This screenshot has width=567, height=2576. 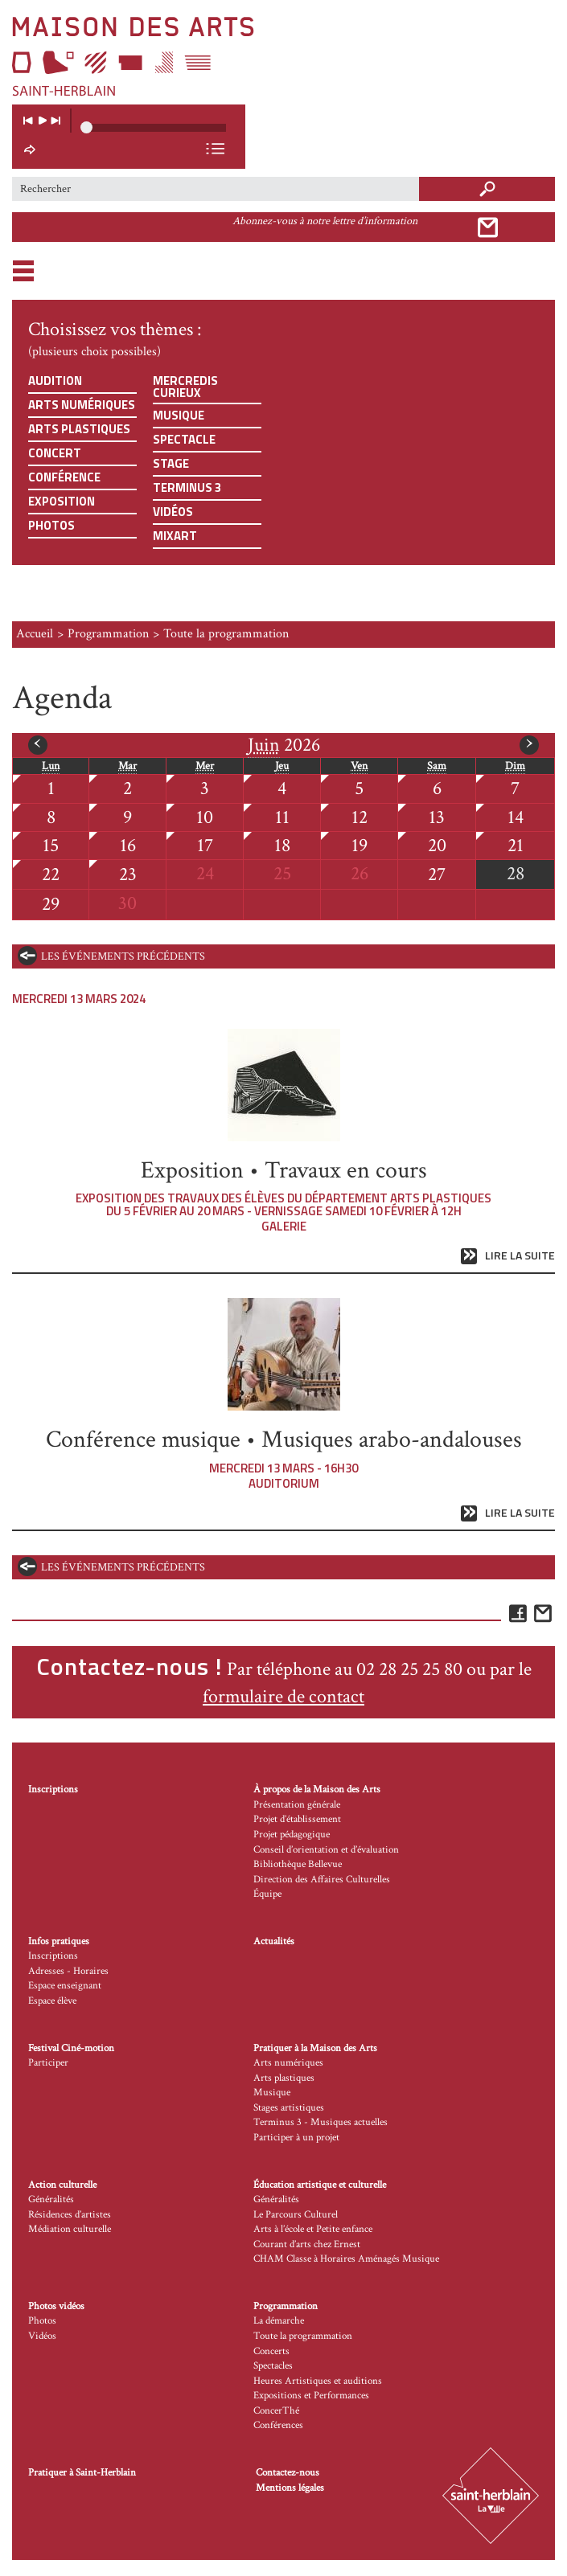 What do you see at coordinates (283, 1696) in the screenshot?
I see `formulaire de contact` at bounding box center [283, 1696].